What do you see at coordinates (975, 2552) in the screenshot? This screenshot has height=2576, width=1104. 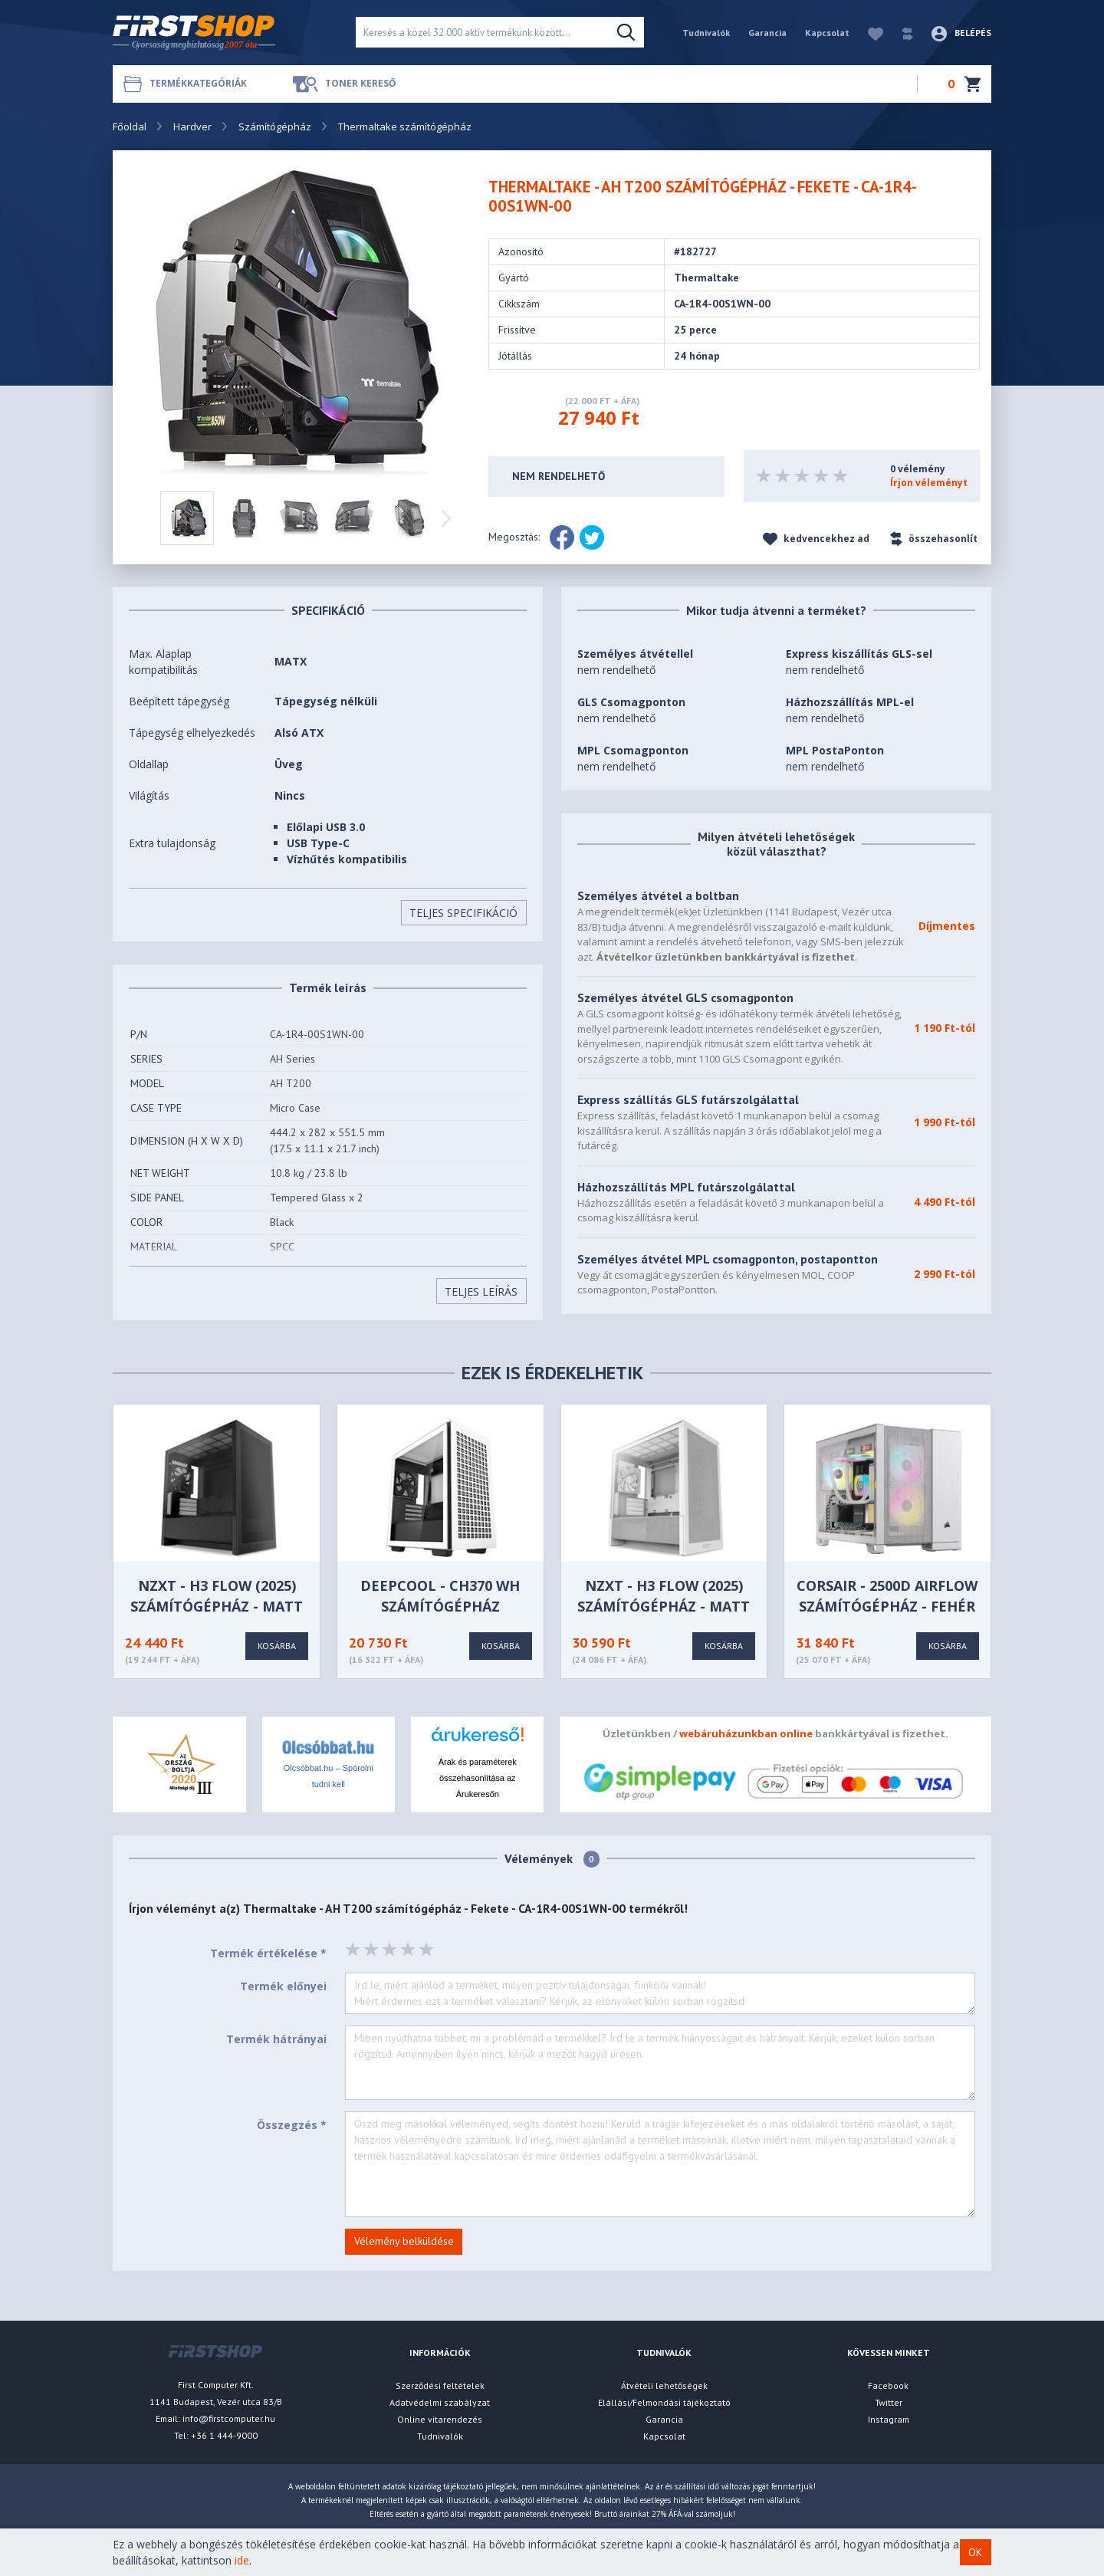 I see `OK` at bounding box center [975, 2552].